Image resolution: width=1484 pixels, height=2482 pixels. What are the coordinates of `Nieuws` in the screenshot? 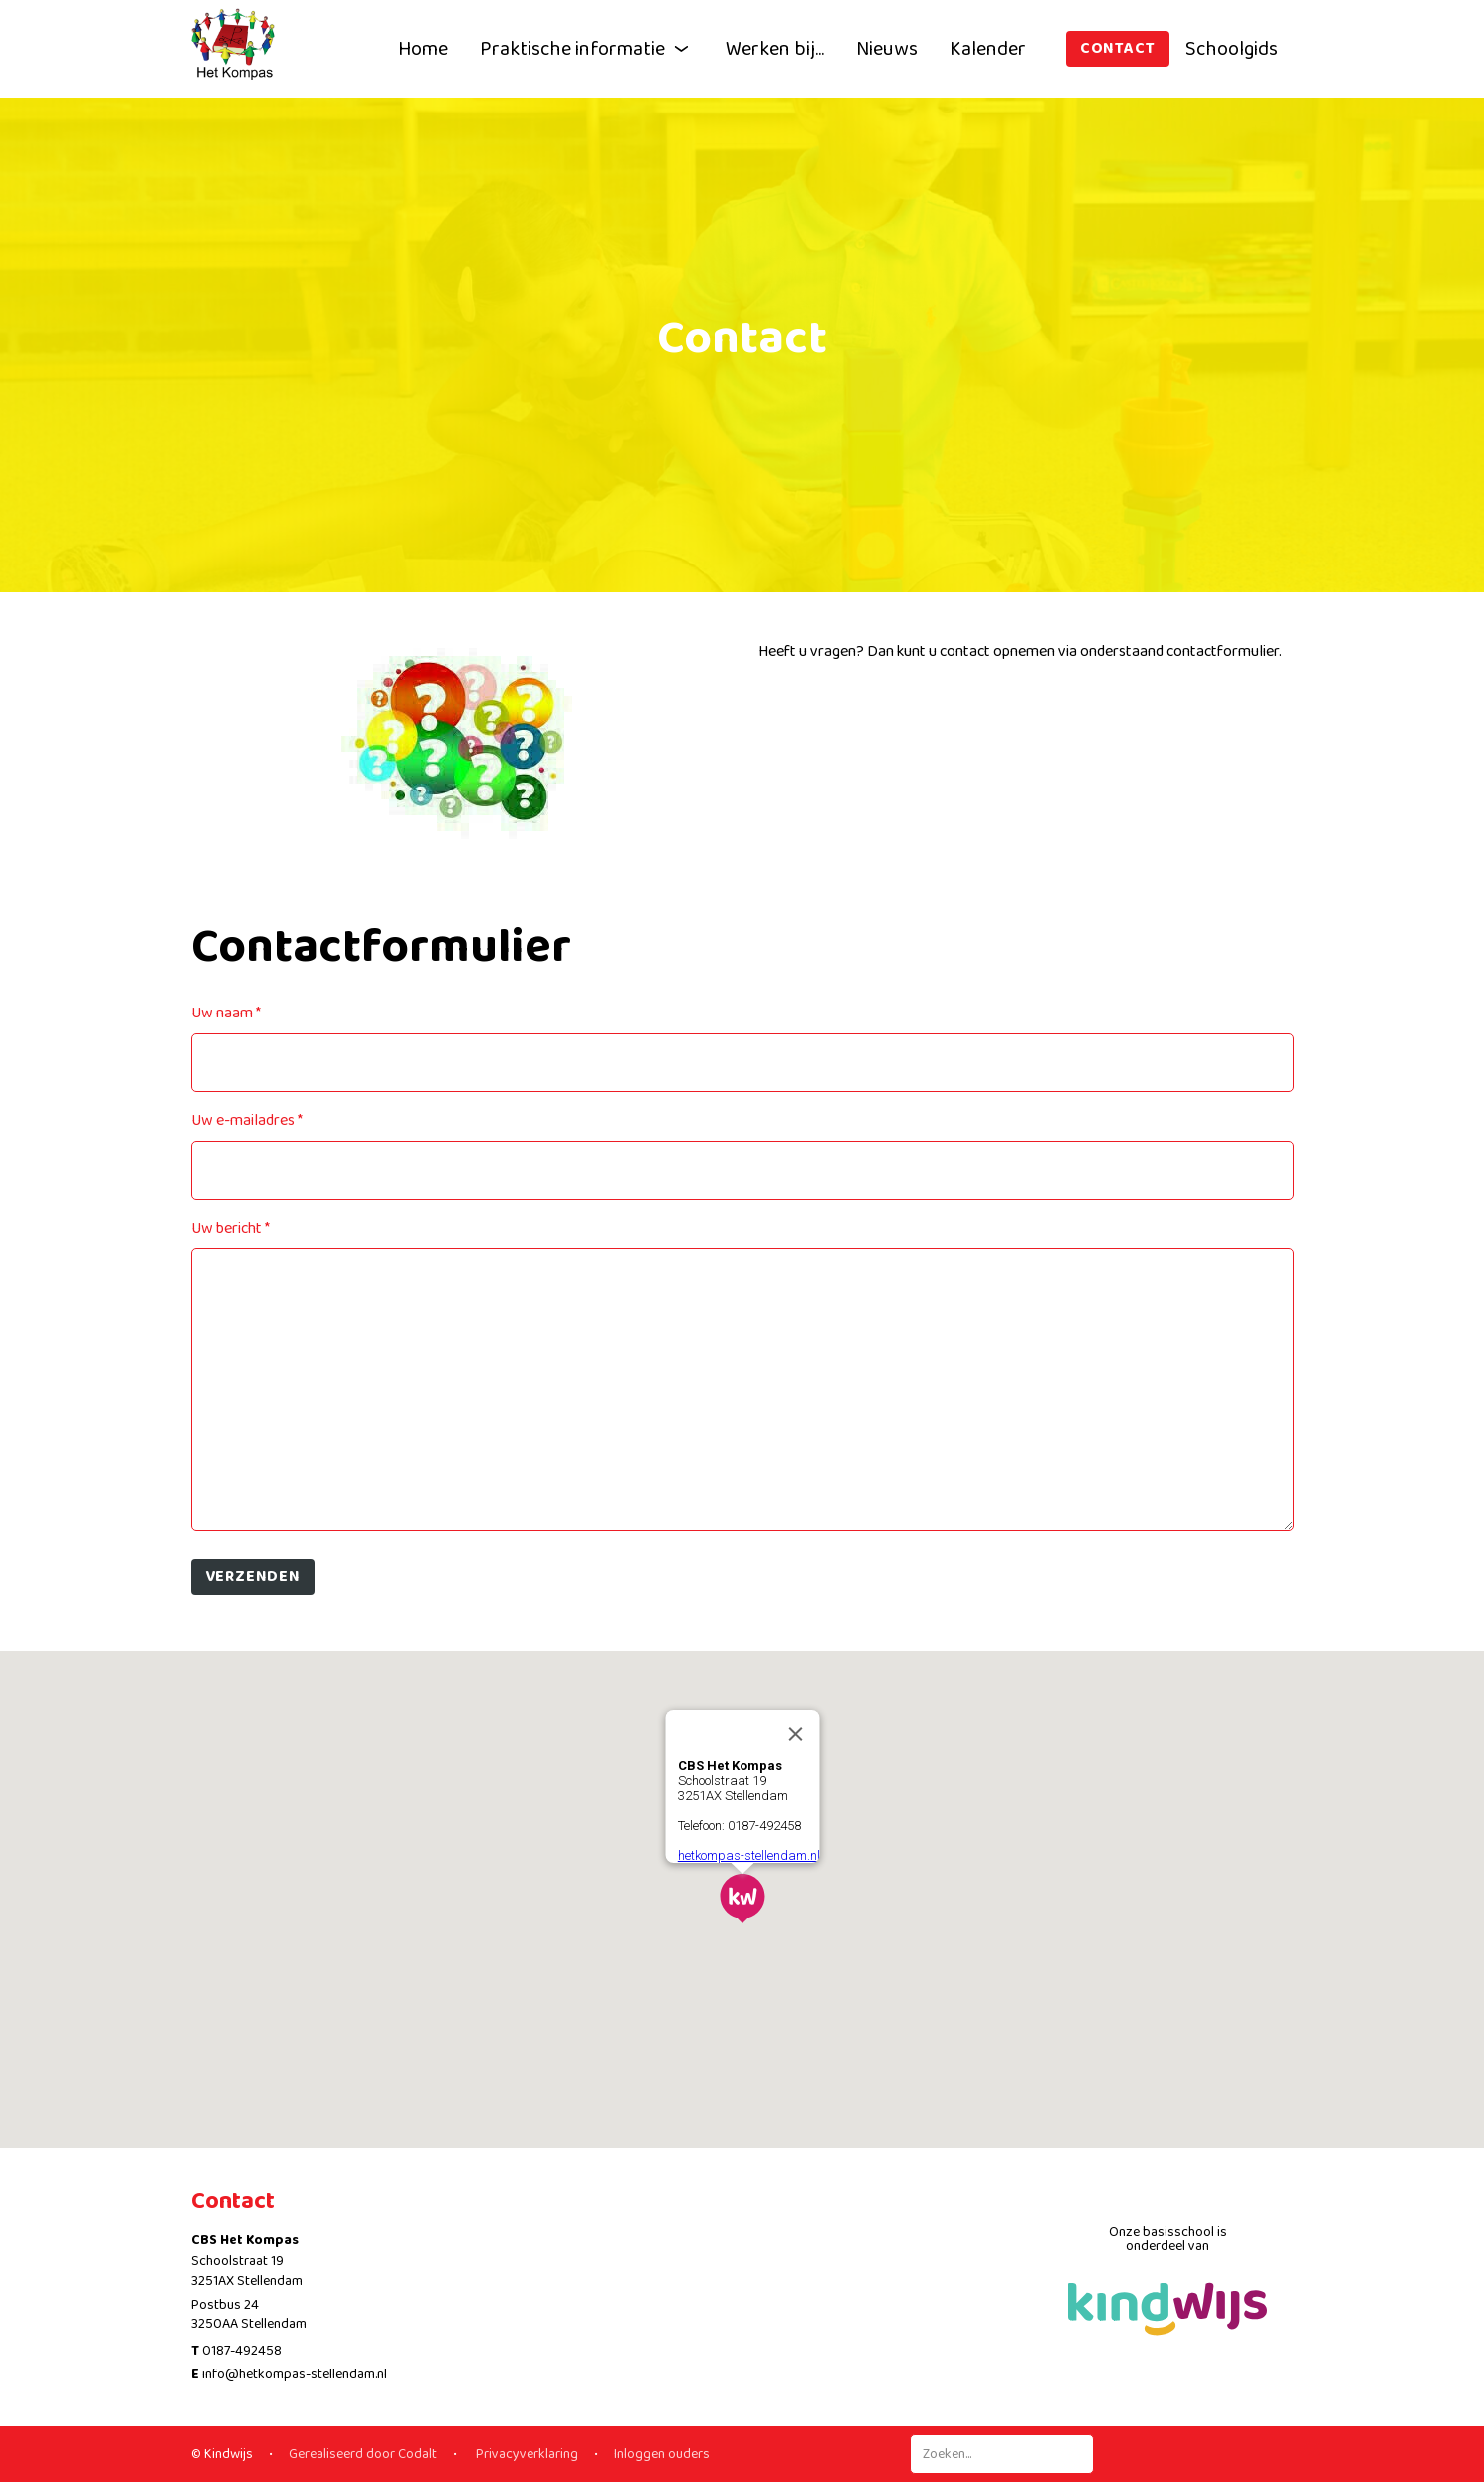 It's located at (887, 49).